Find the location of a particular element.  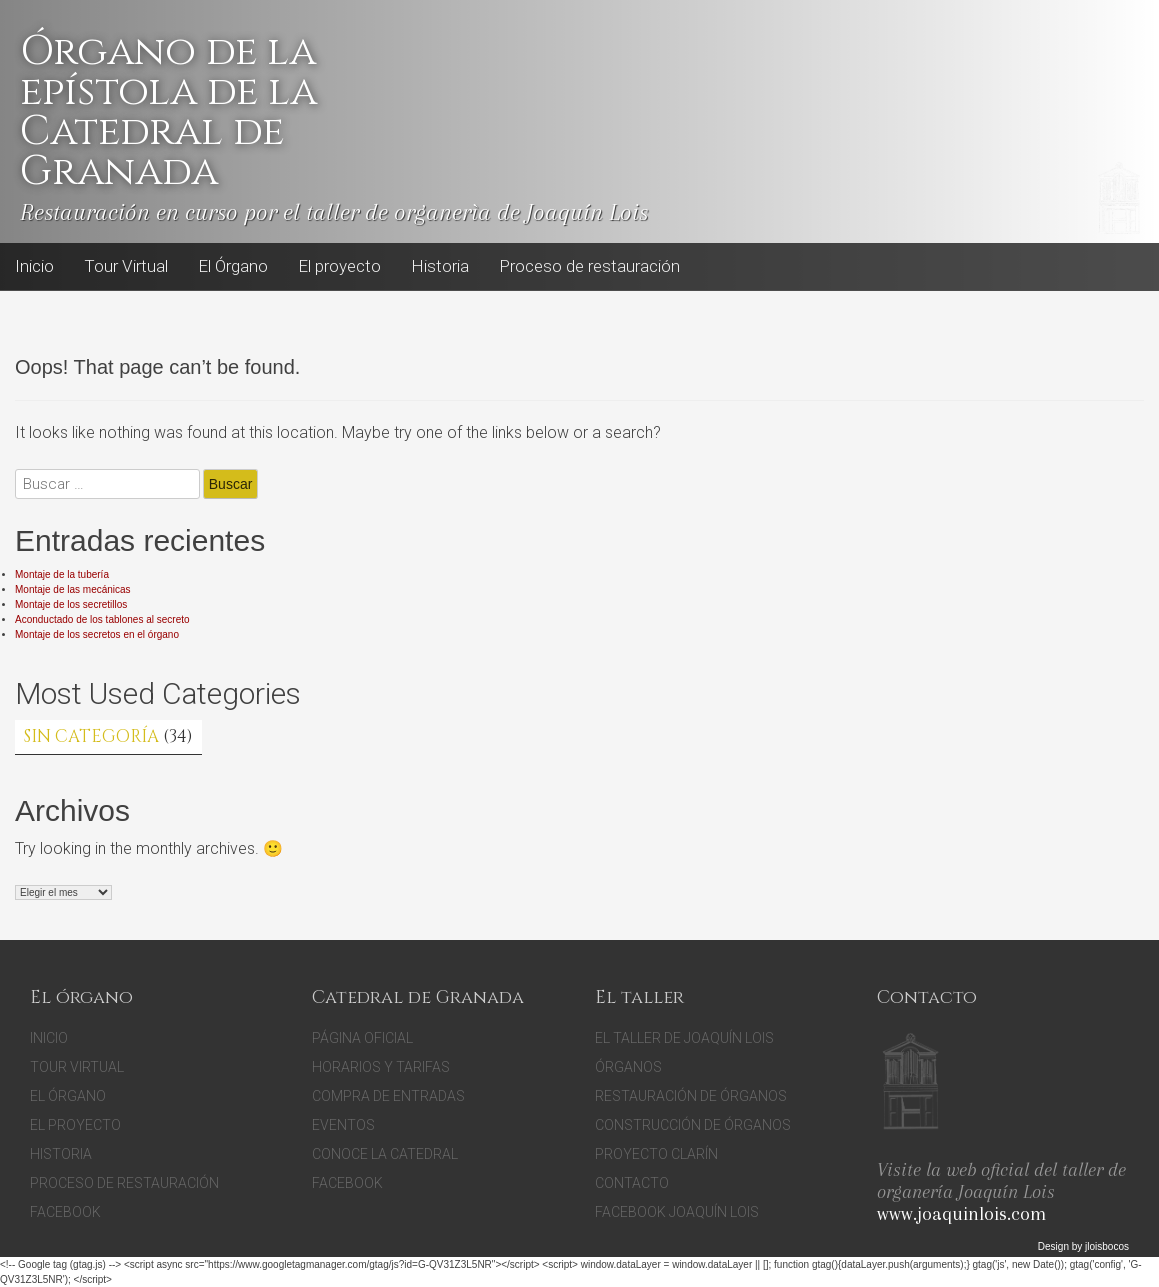

El Órgano is located at coordinates (233, 266).